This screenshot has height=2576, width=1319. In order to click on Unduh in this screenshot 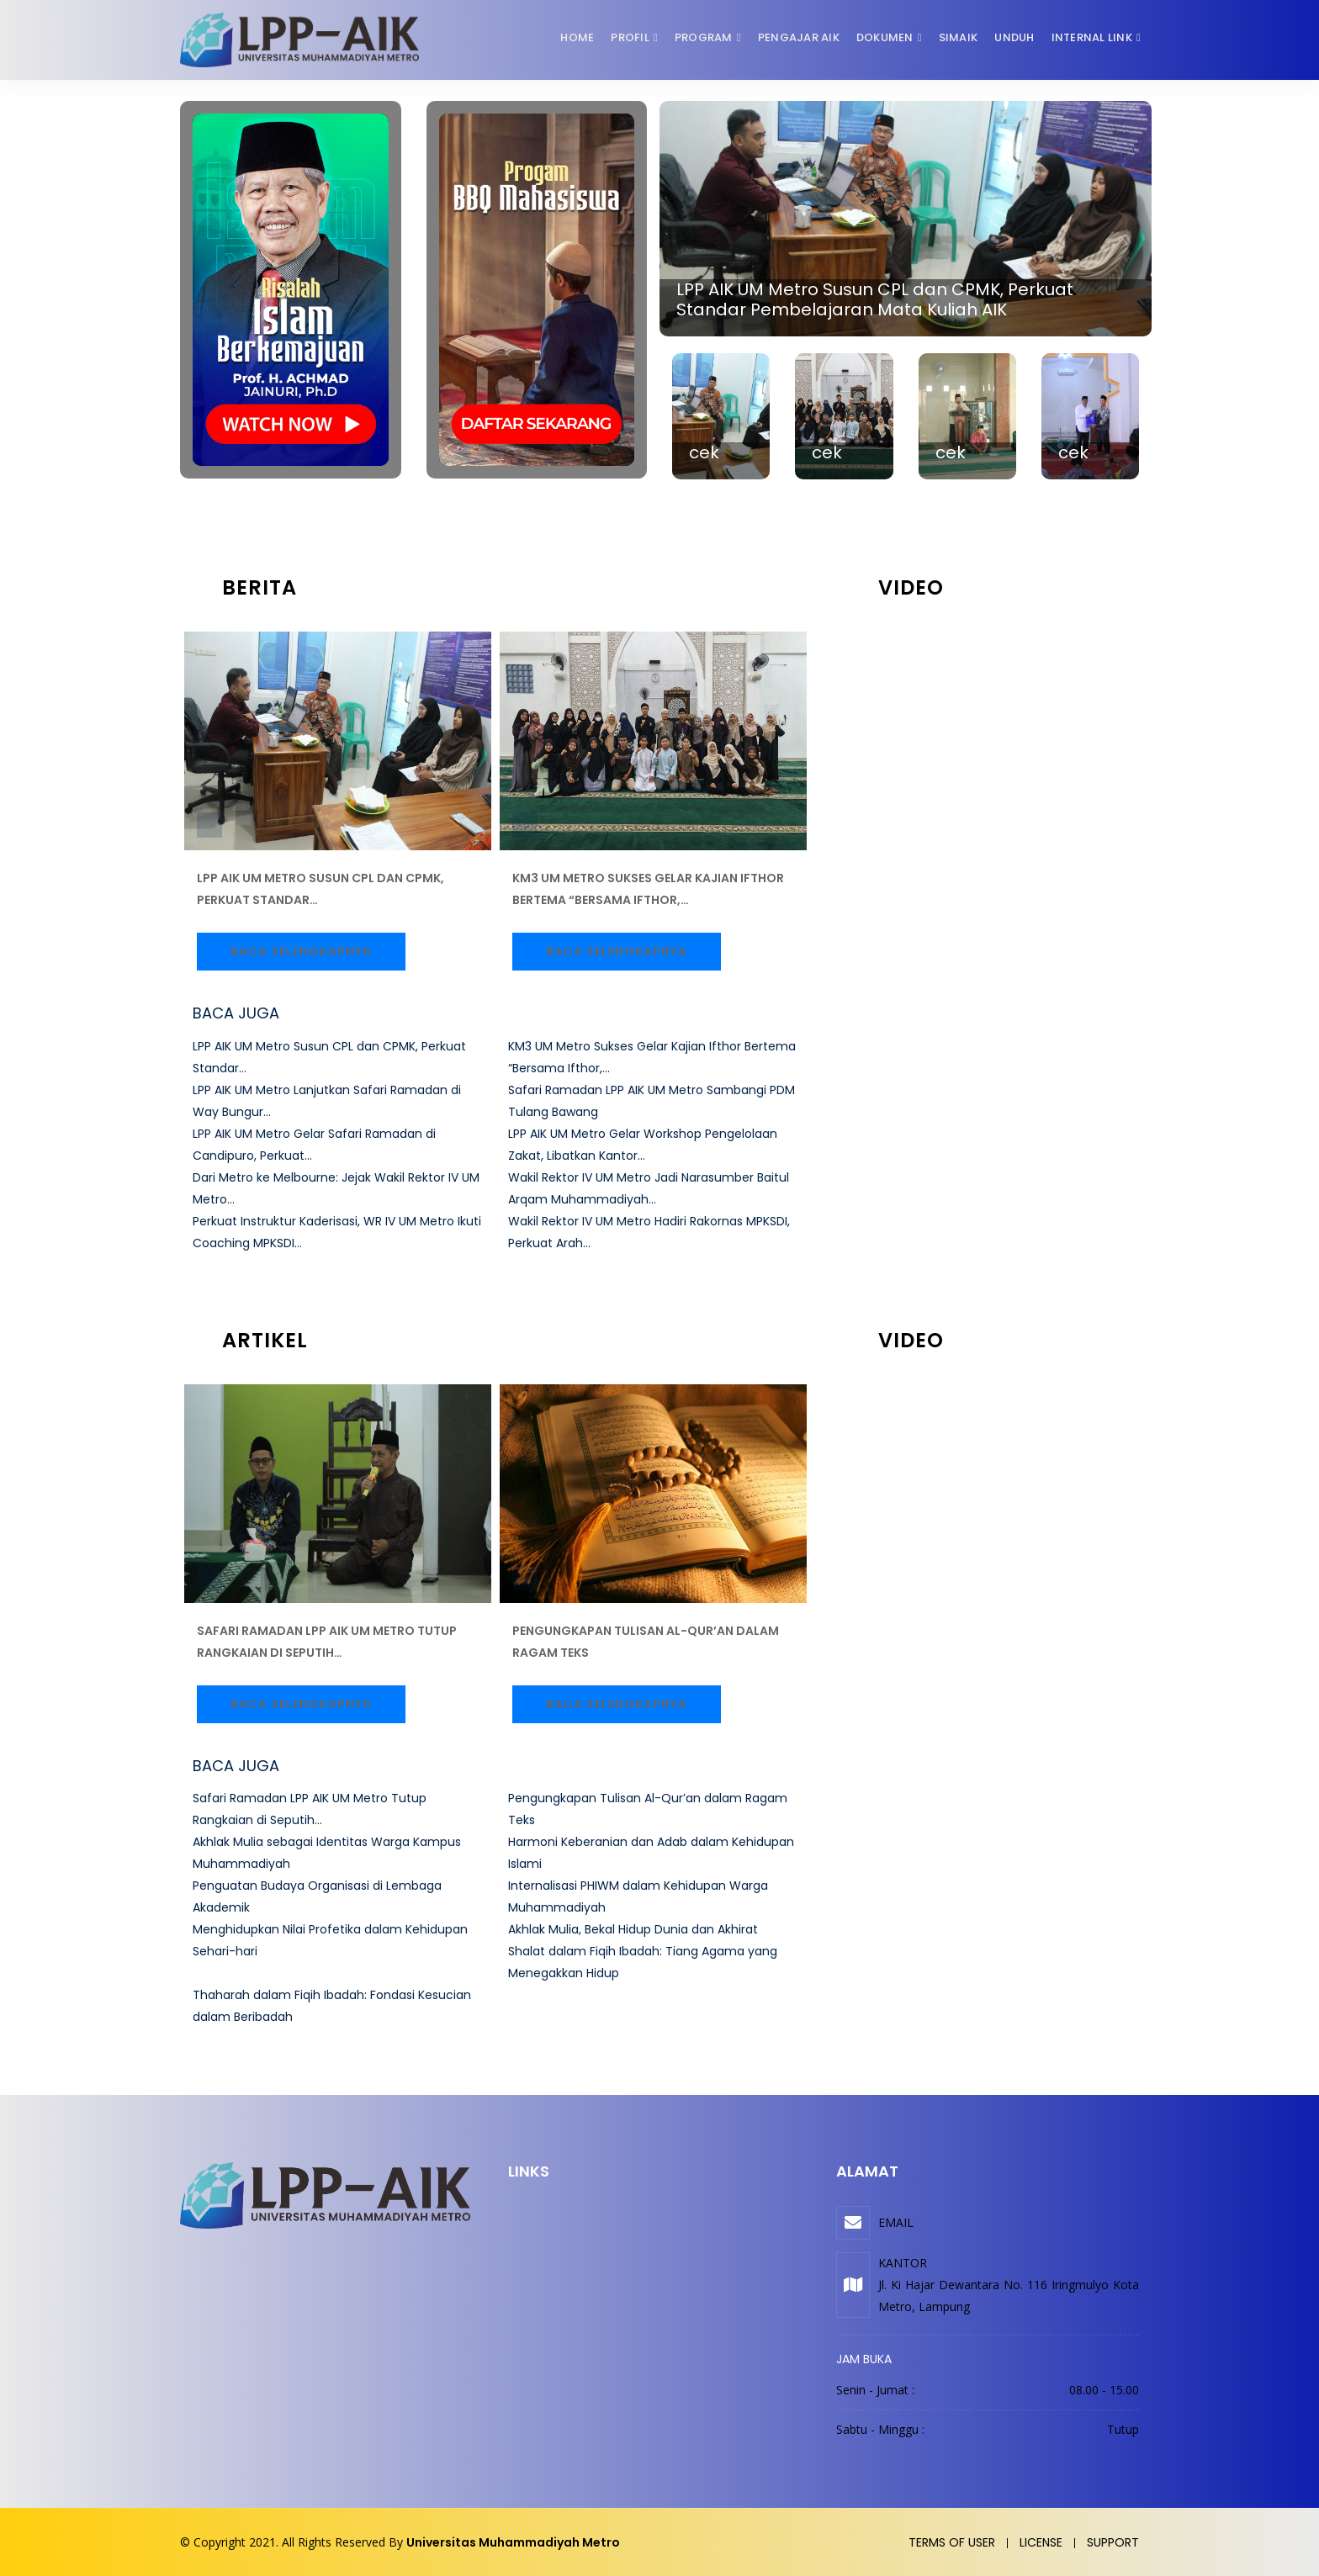, I will do `click(1014, 37)`.